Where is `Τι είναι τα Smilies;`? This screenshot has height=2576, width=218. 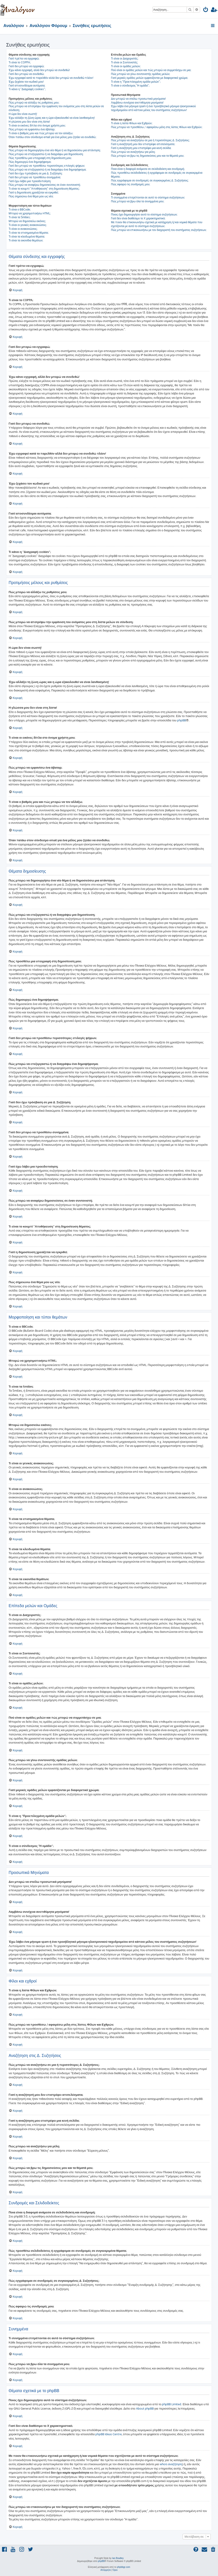
Τι είναι τα Smilies; is located at coordinates (19, 217).